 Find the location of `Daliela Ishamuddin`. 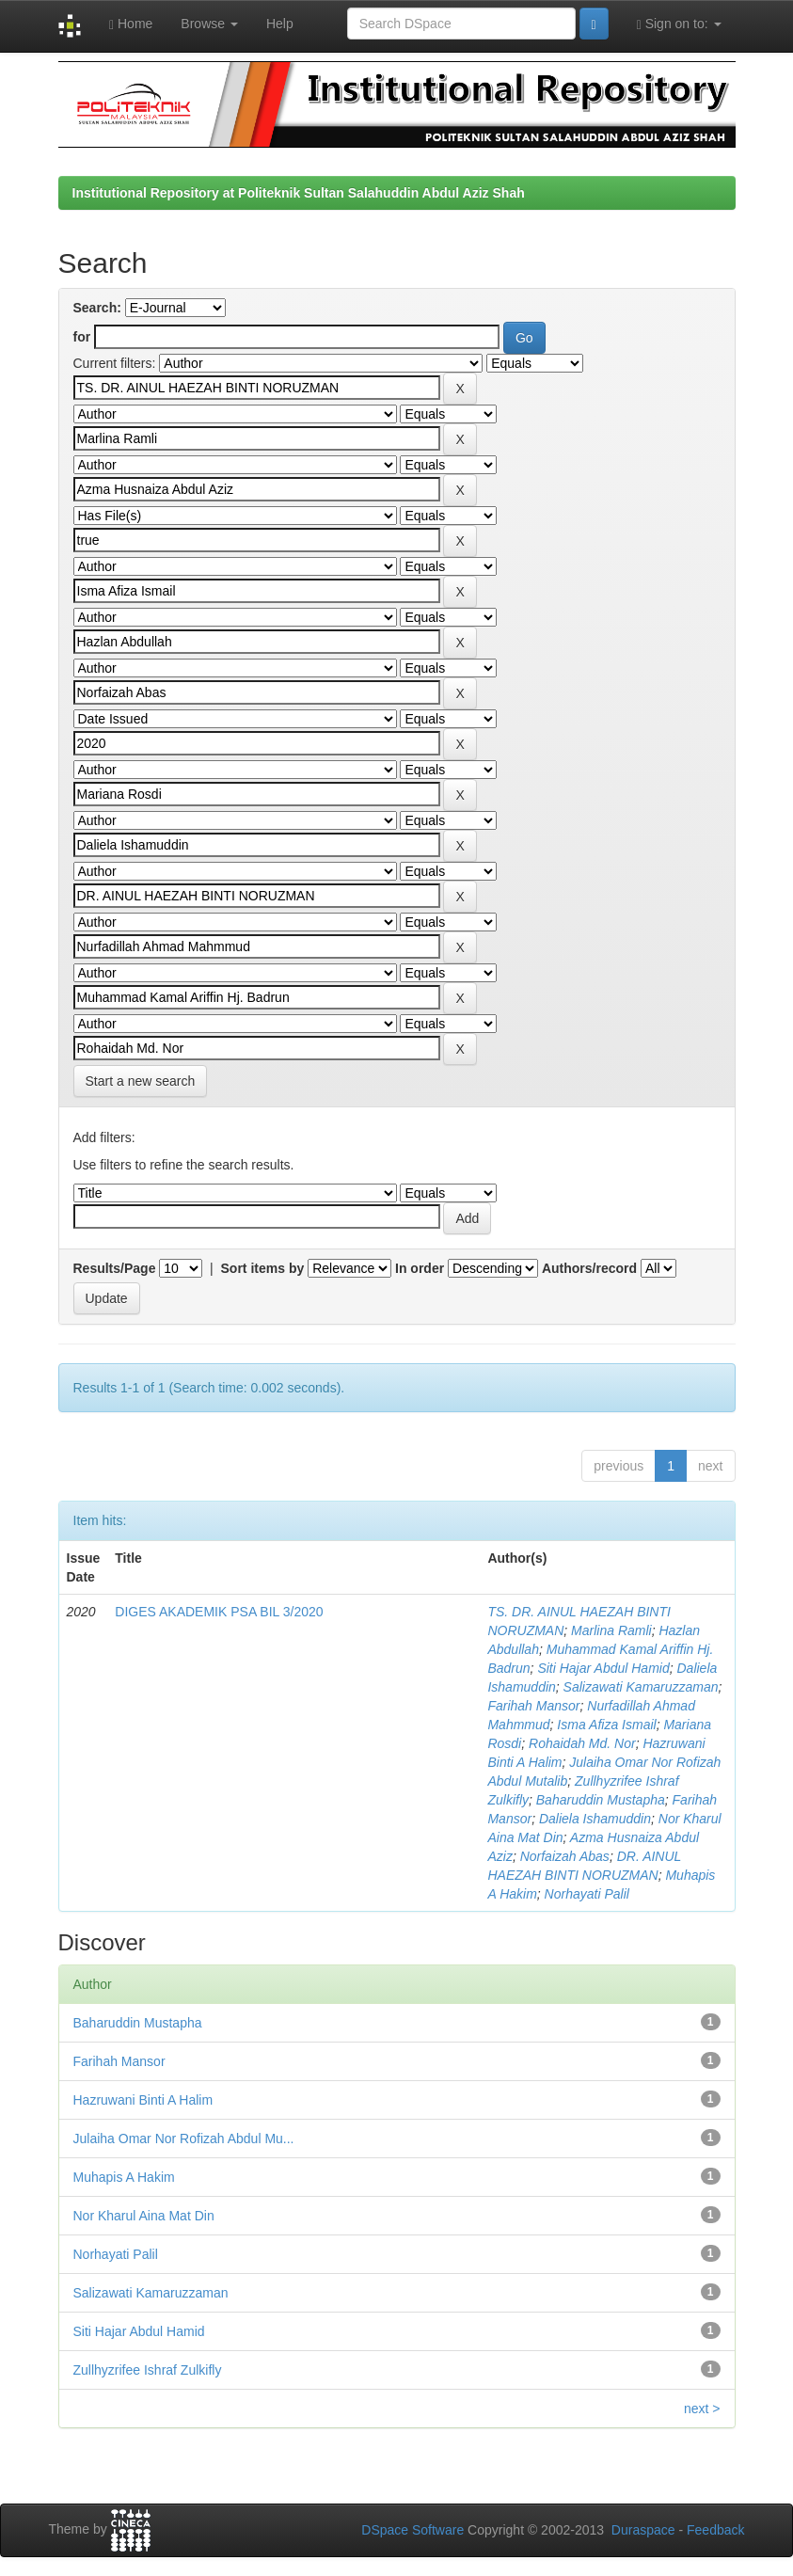

Daliela Ishamuddin is located at coordinates (595, 1818).